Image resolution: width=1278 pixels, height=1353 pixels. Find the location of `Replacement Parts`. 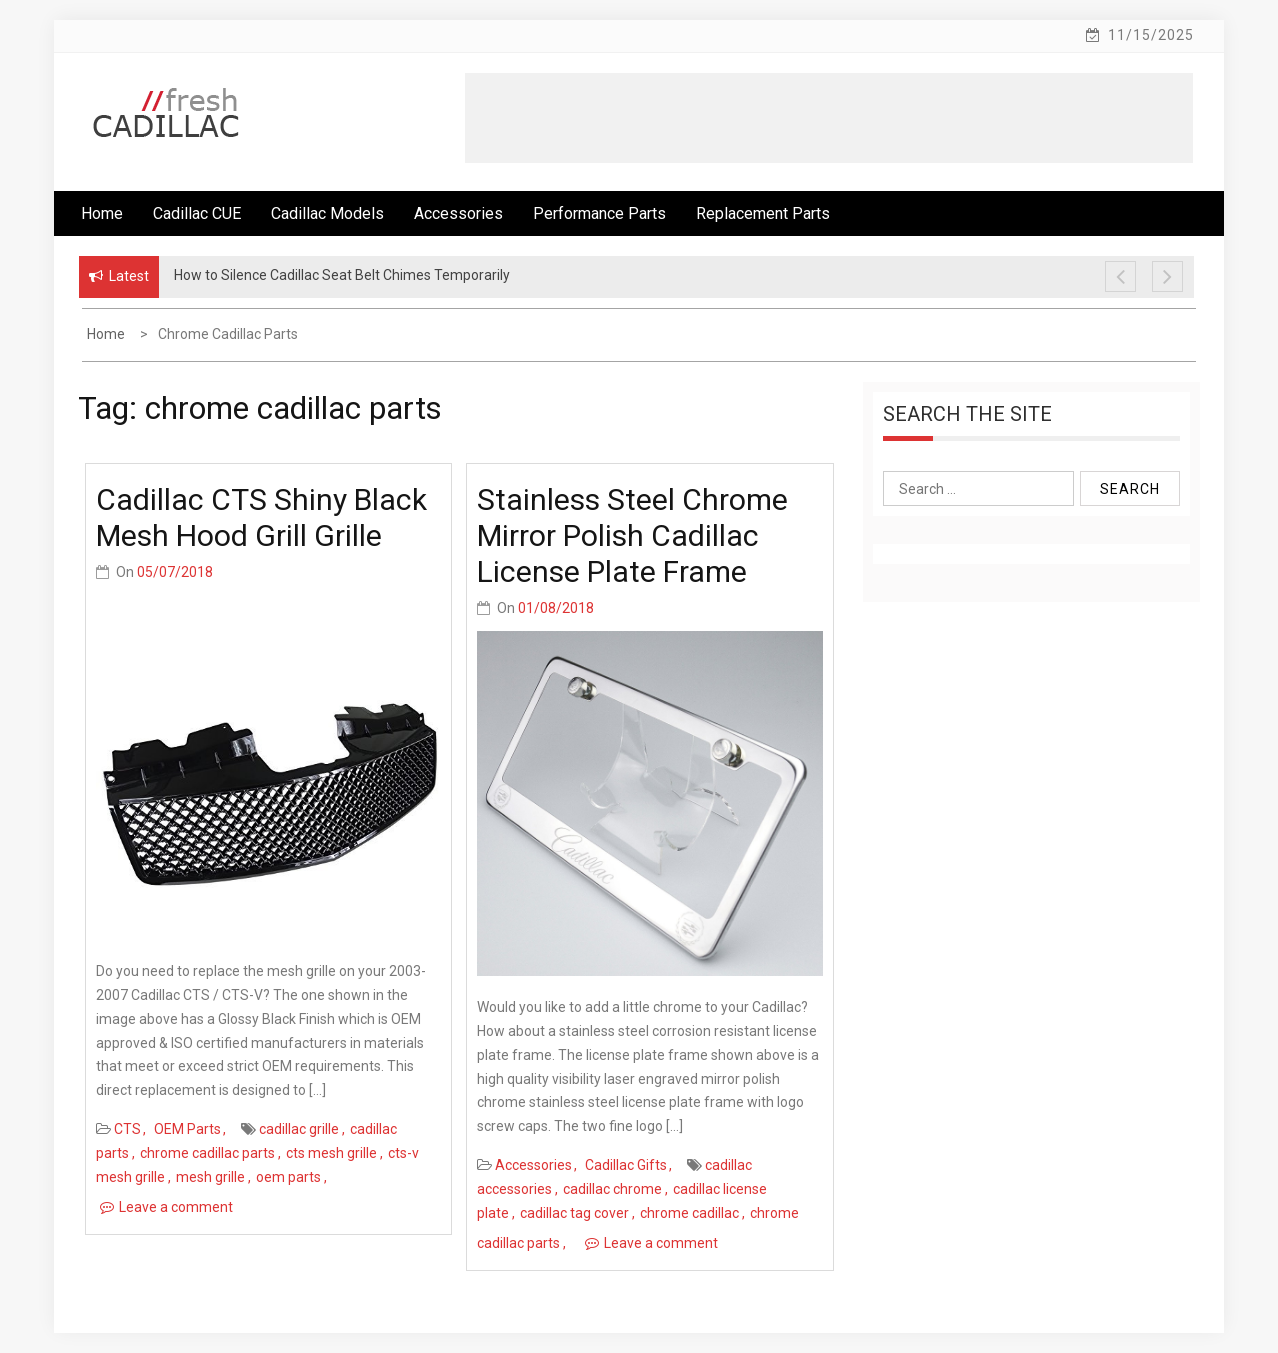

Replacement Parts is located at coordinates (763, 213).